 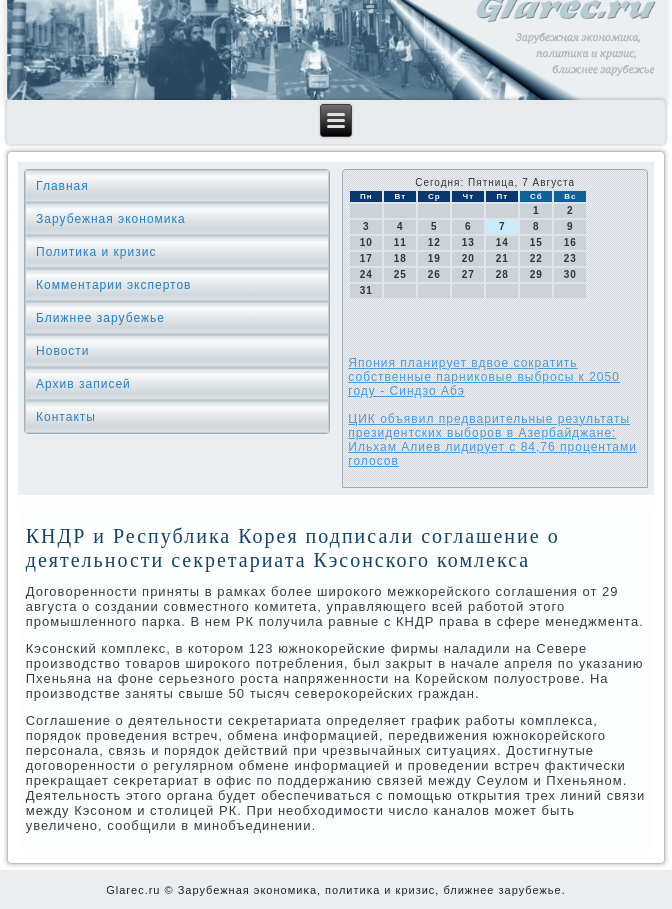 I want to click on 17, so click(x=366, y=258).